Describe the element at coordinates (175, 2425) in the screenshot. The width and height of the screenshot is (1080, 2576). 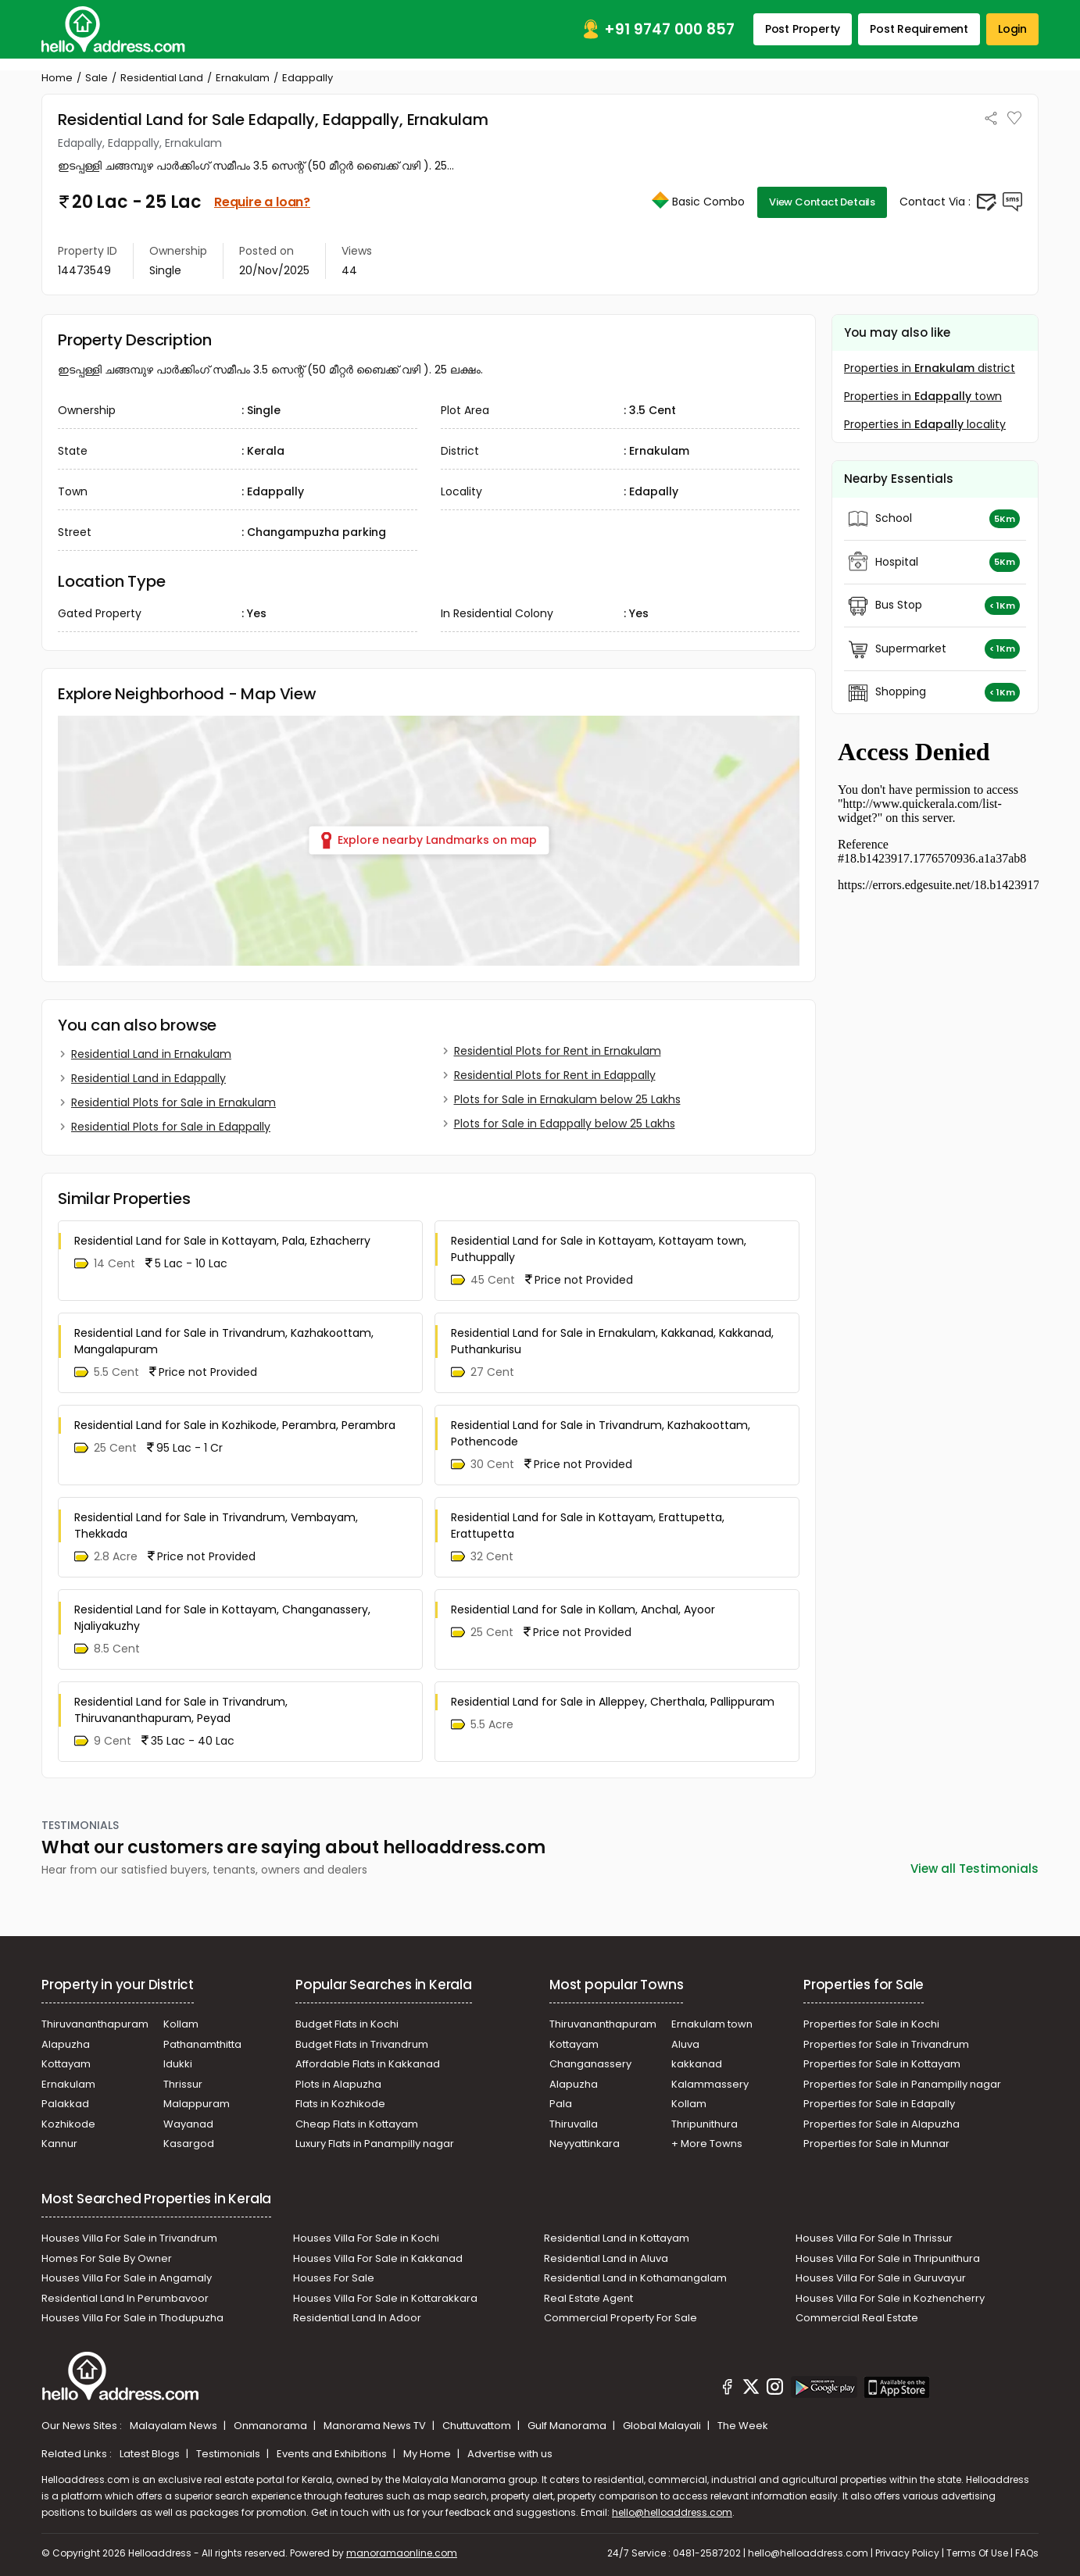
I see `Malayalam News` at that location.